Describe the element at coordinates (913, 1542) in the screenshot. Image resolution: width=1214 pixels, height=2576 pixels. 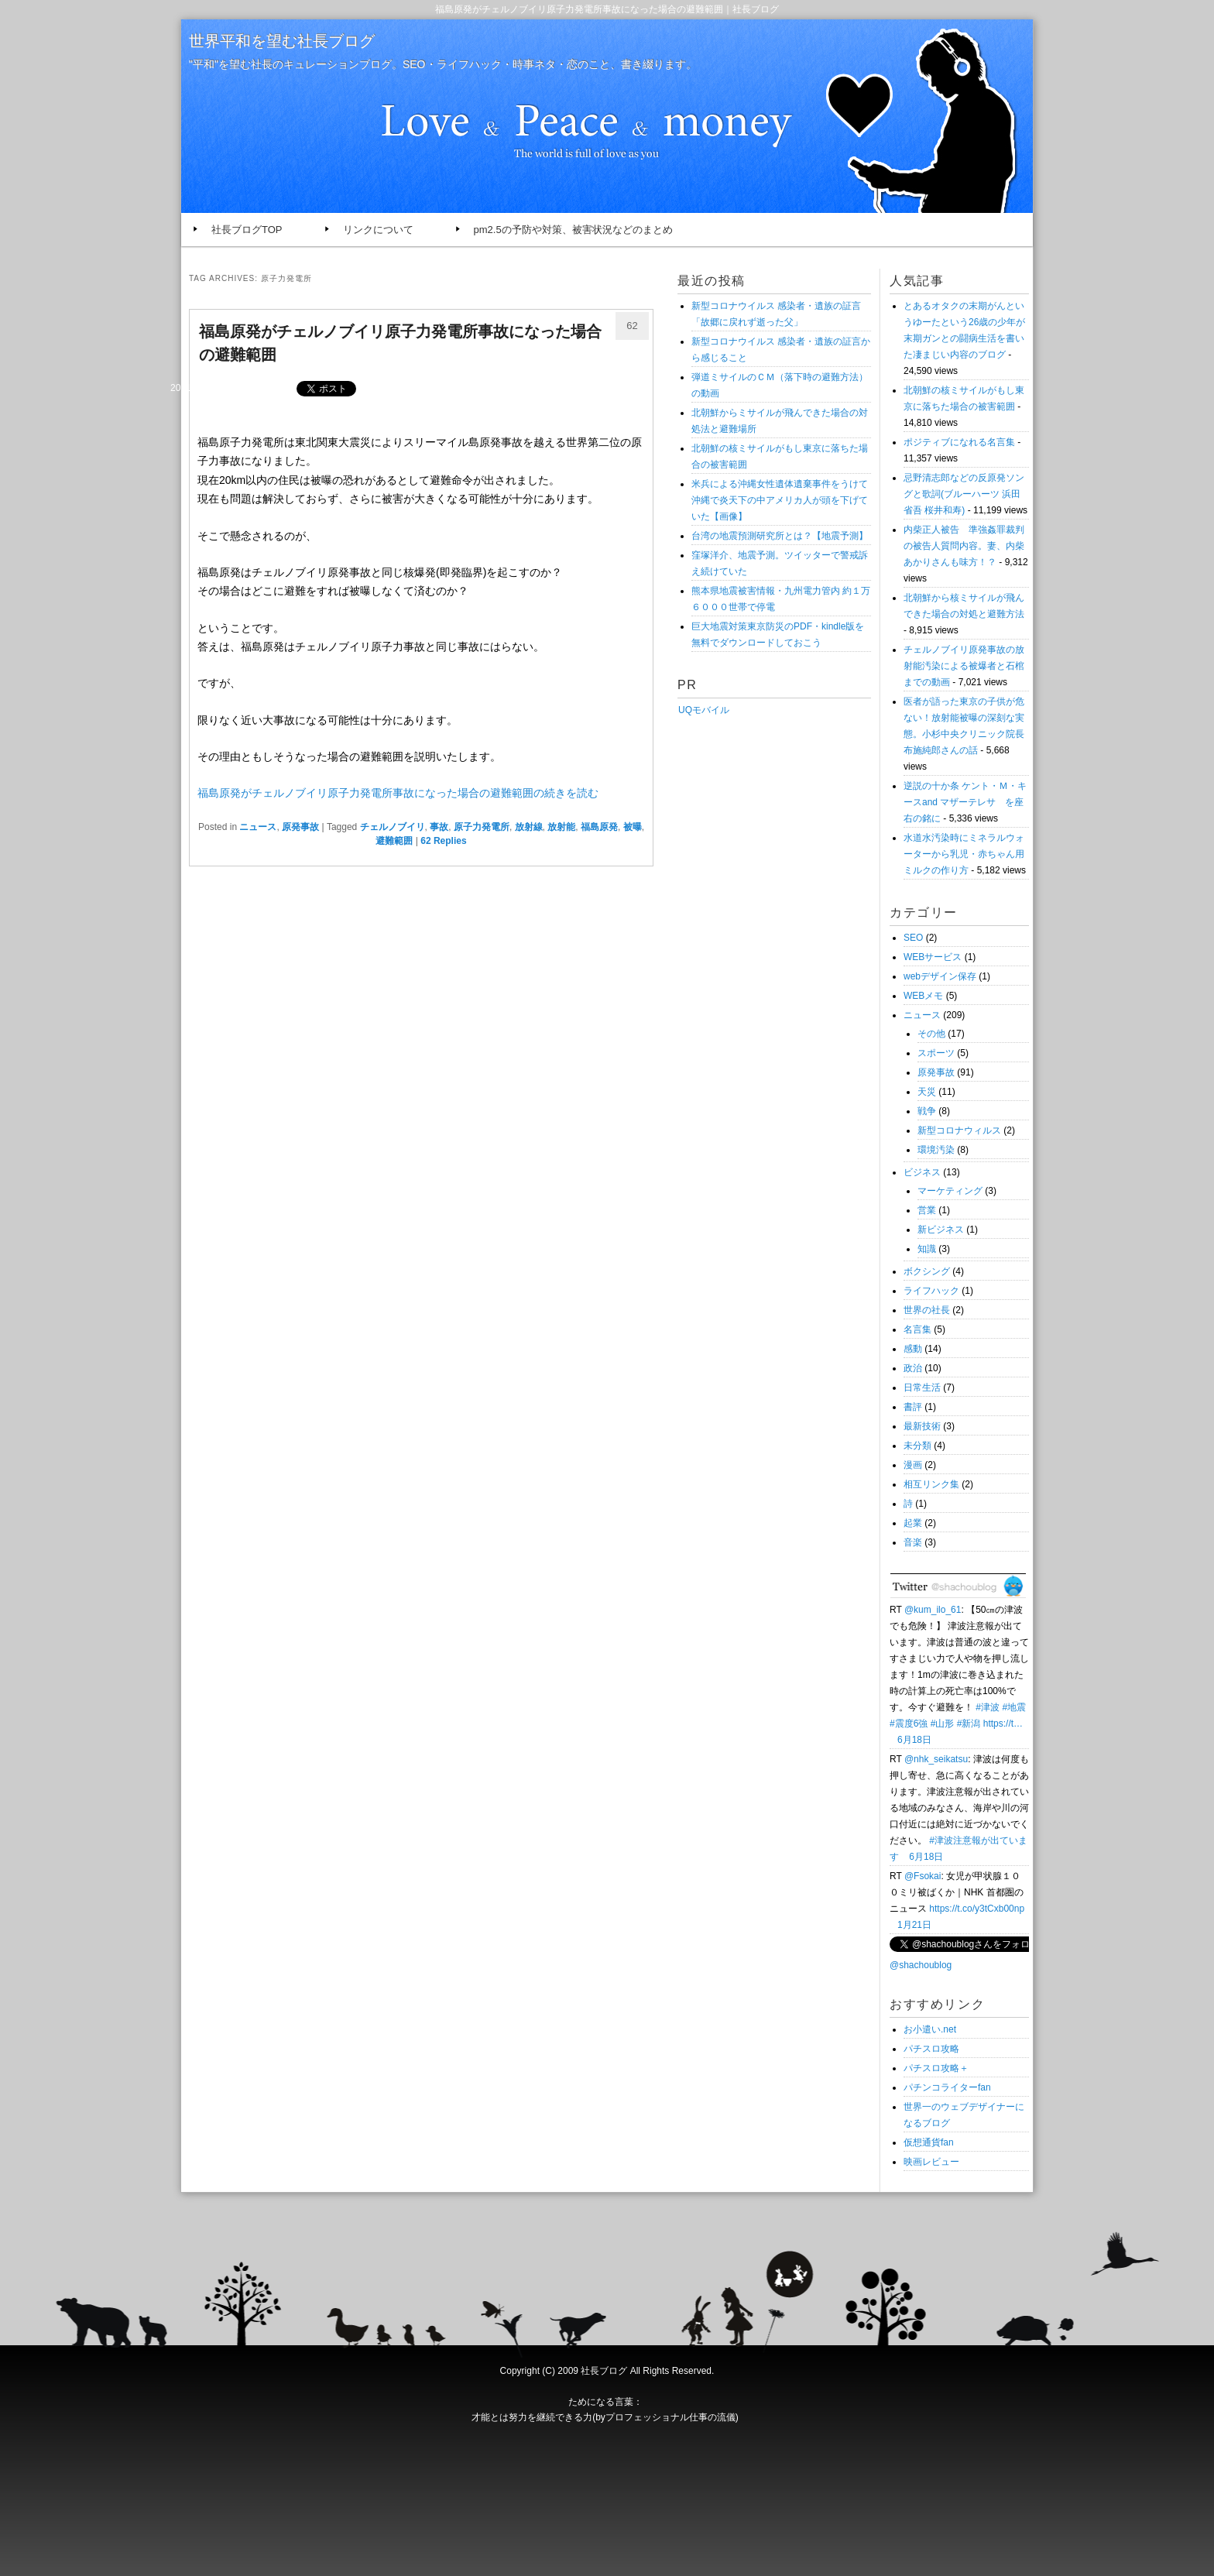
I see `音楽` at that location.